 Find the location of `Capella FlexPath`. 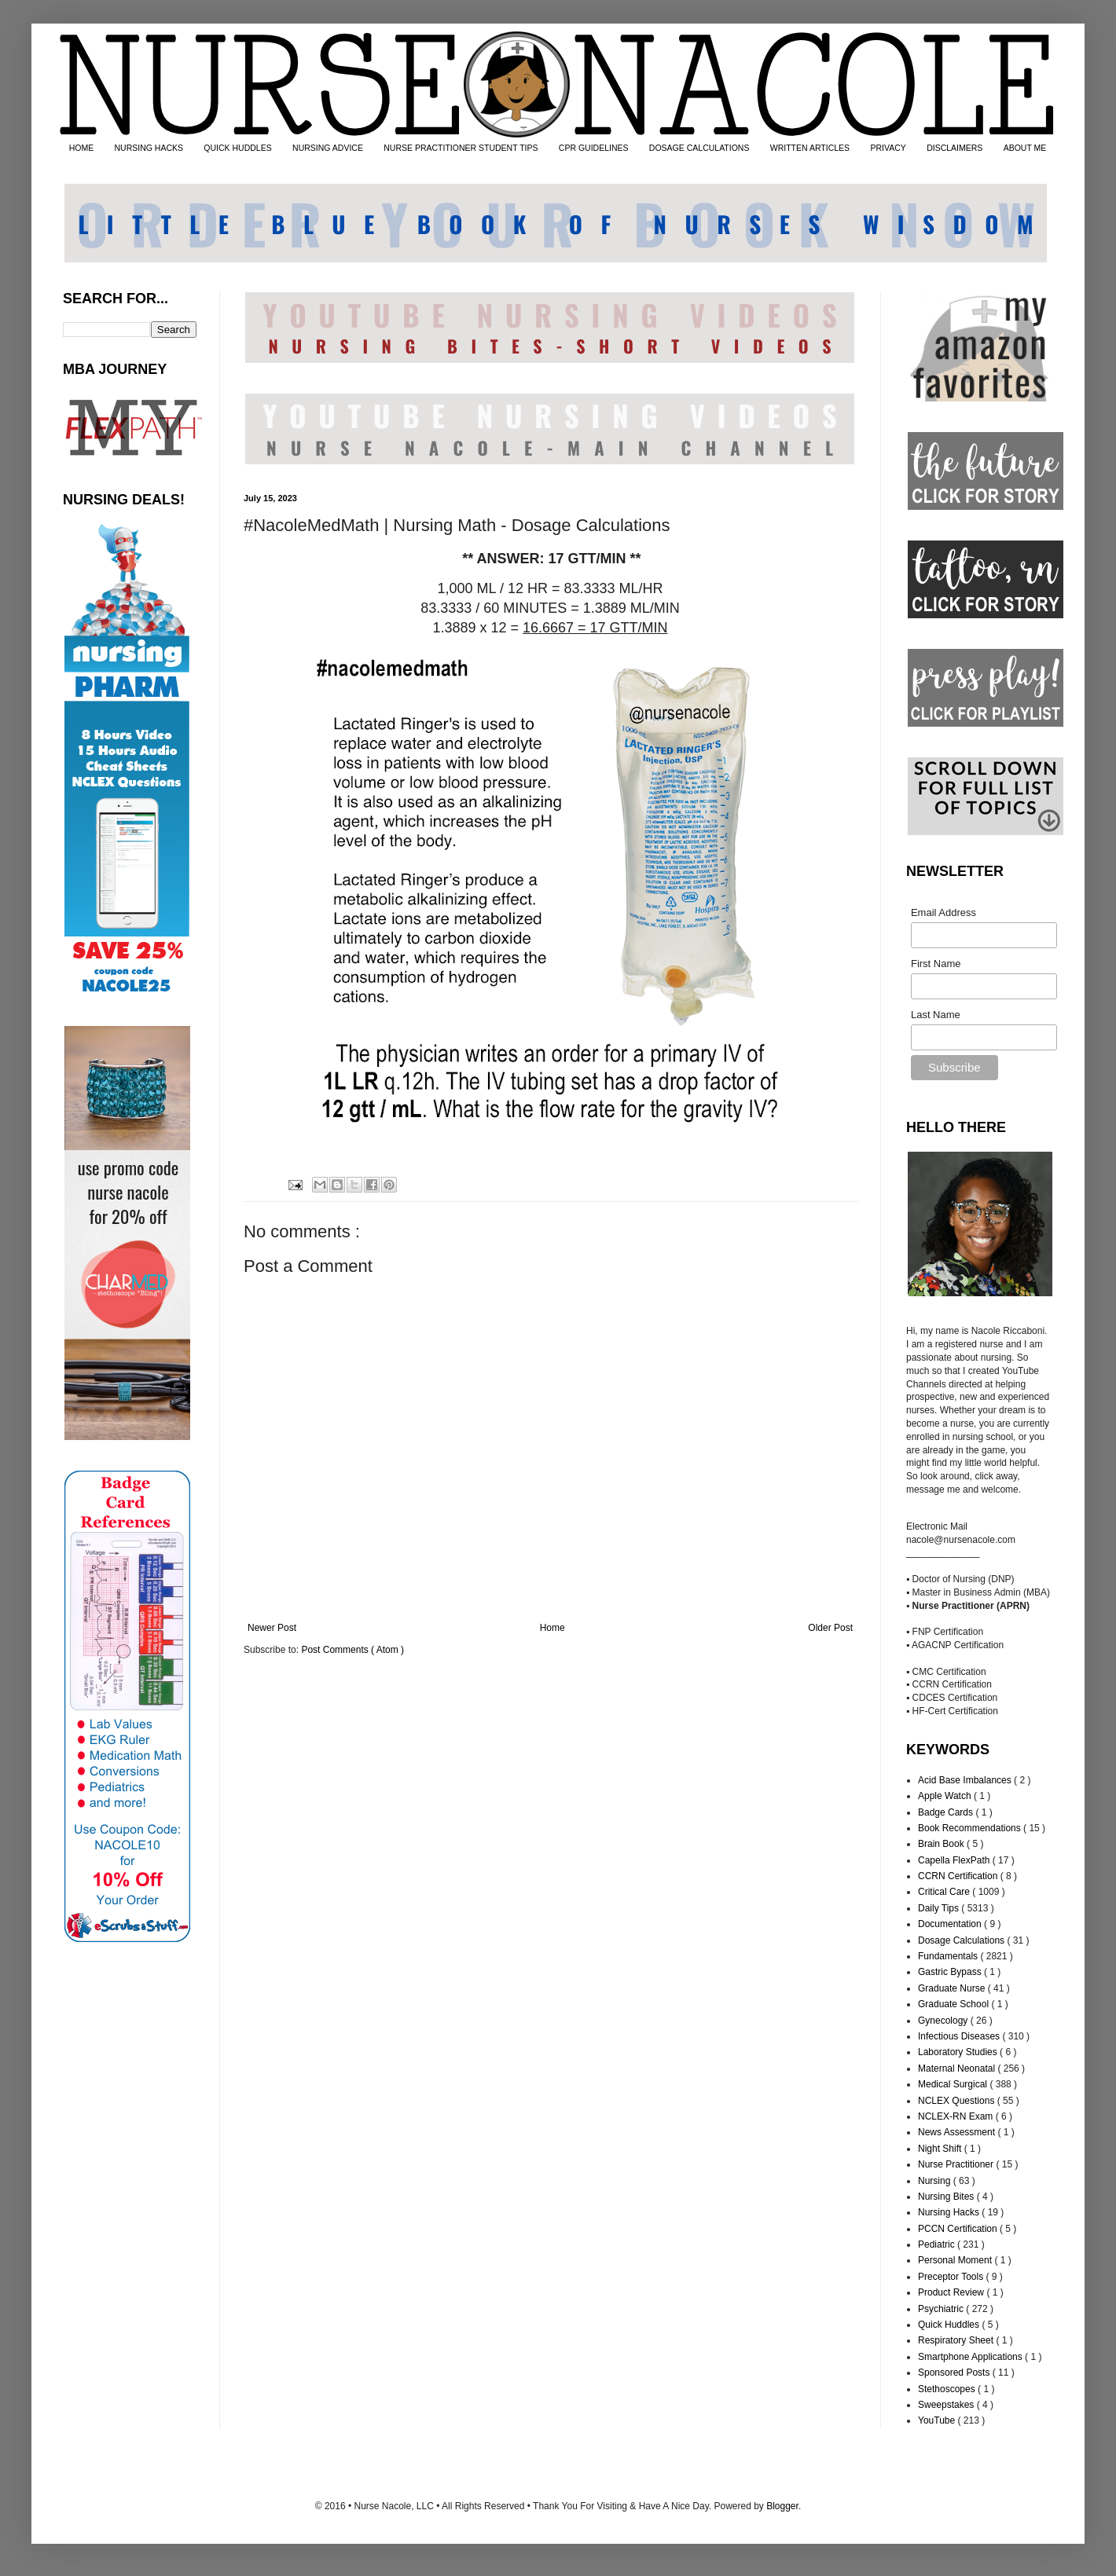

Capella FlexPath is located at coordinates (955, 1860).